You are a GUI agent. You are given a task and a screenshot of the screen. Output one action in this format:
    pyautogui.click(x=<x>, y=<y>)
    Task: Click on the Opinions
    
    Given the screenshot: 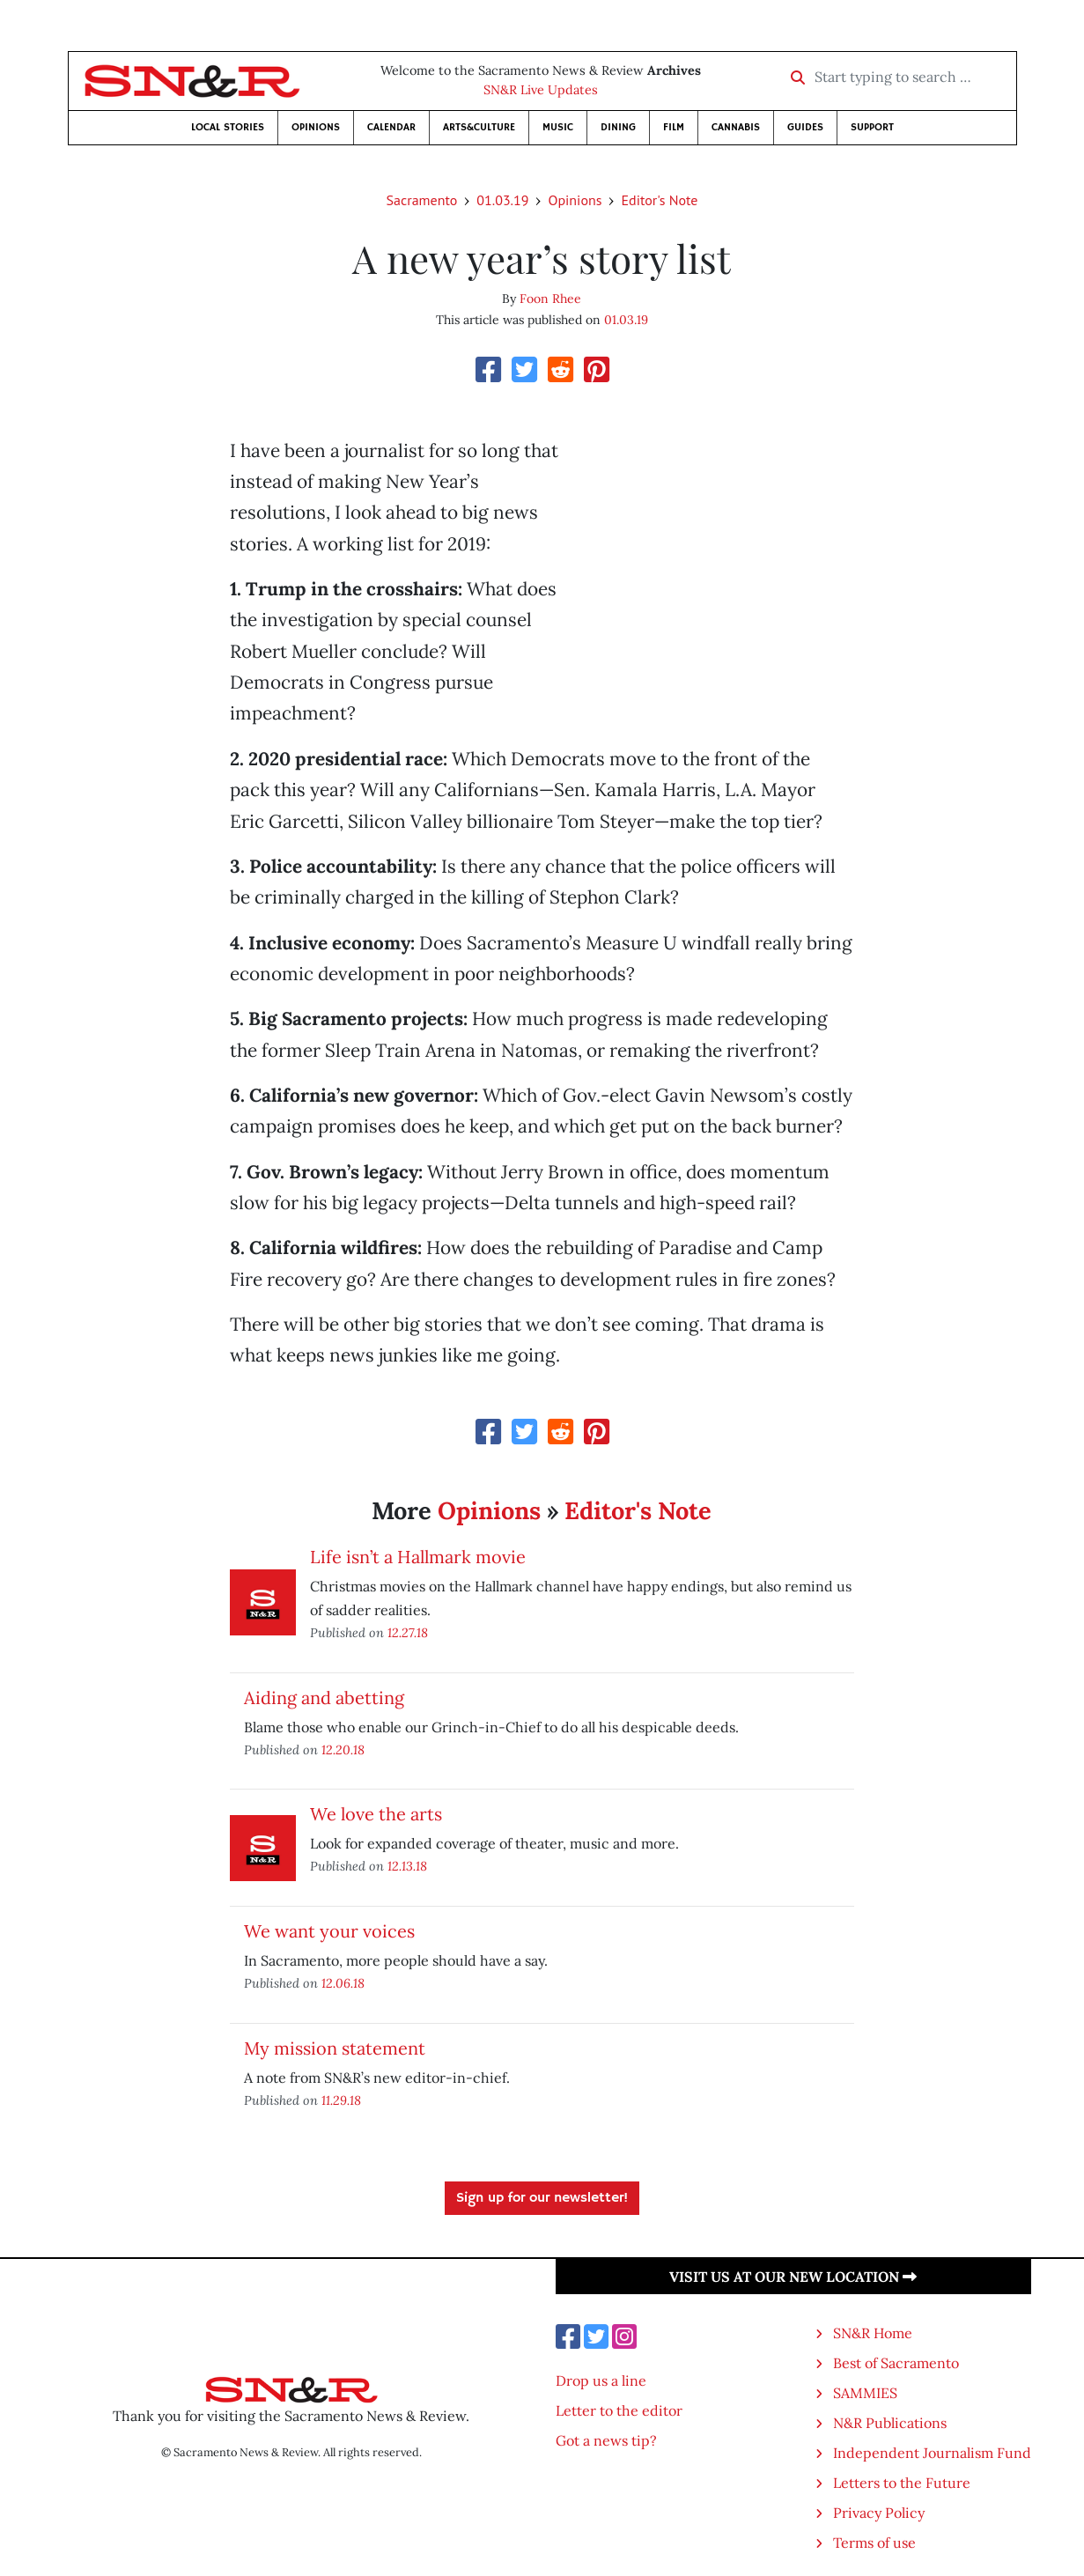 What is the action you would take?
    pyautogui.click(x=315, y=127)
    